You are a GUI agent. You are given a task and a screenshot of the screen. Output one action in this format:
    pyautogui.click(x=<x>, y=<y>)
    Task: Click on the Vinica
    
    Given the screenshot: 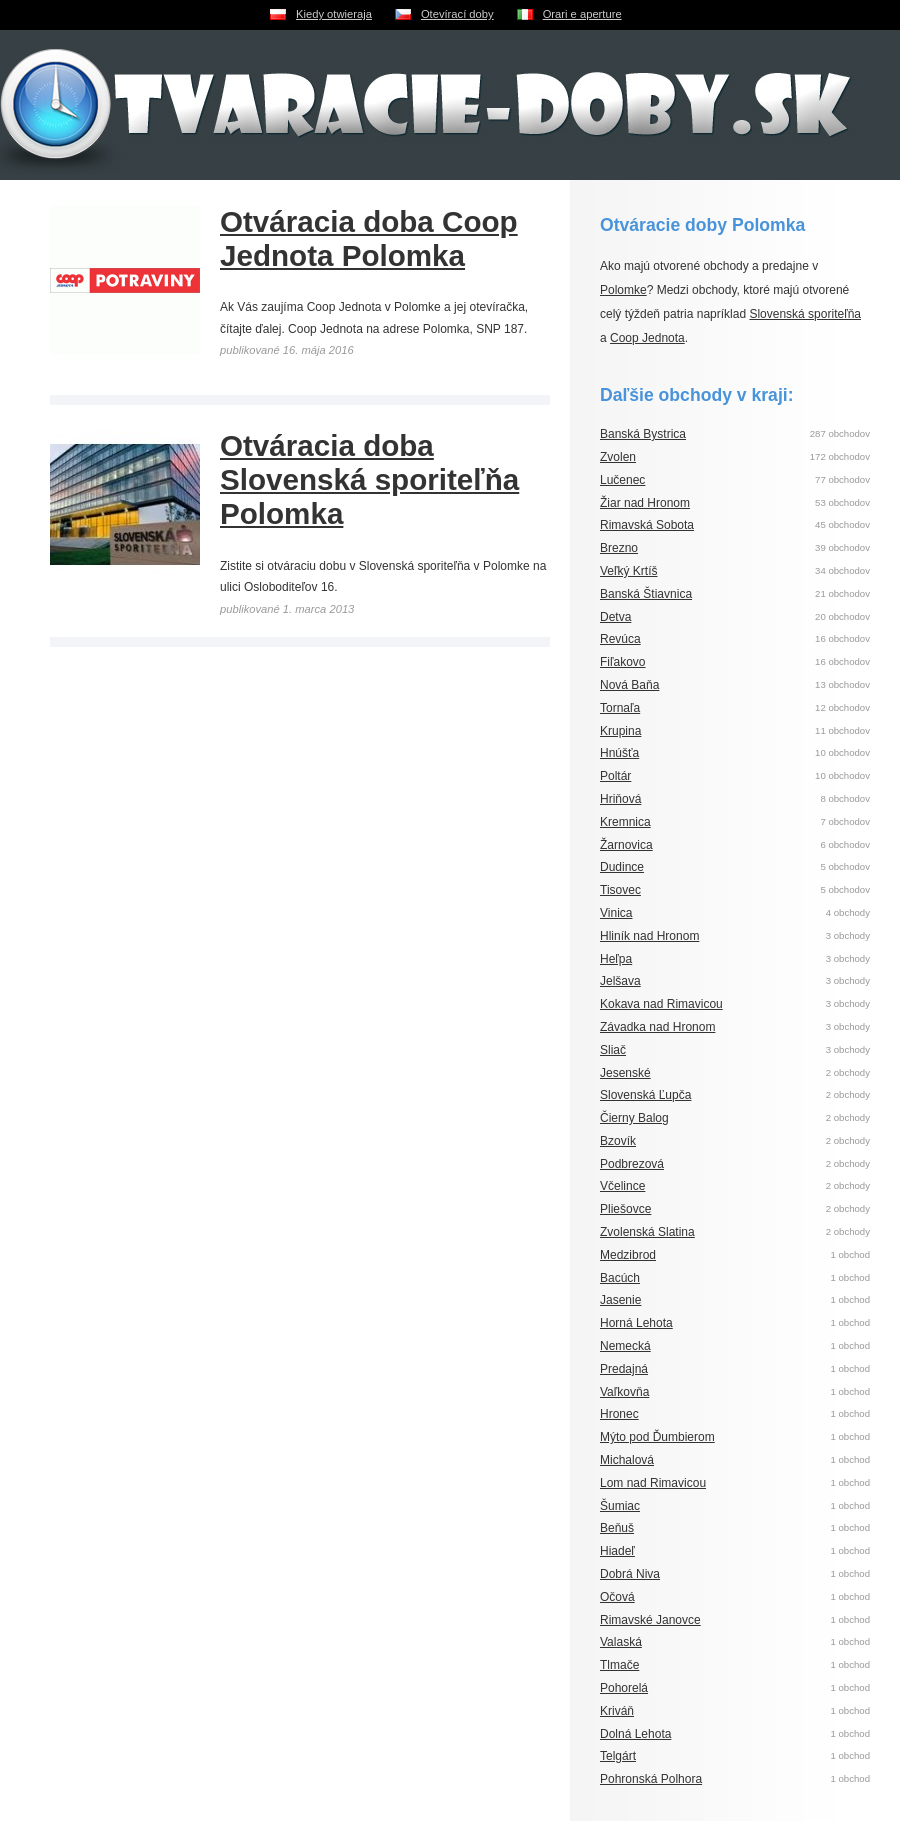 What is the action you would take?
    pyautogui.click(x=616, y=913)
    